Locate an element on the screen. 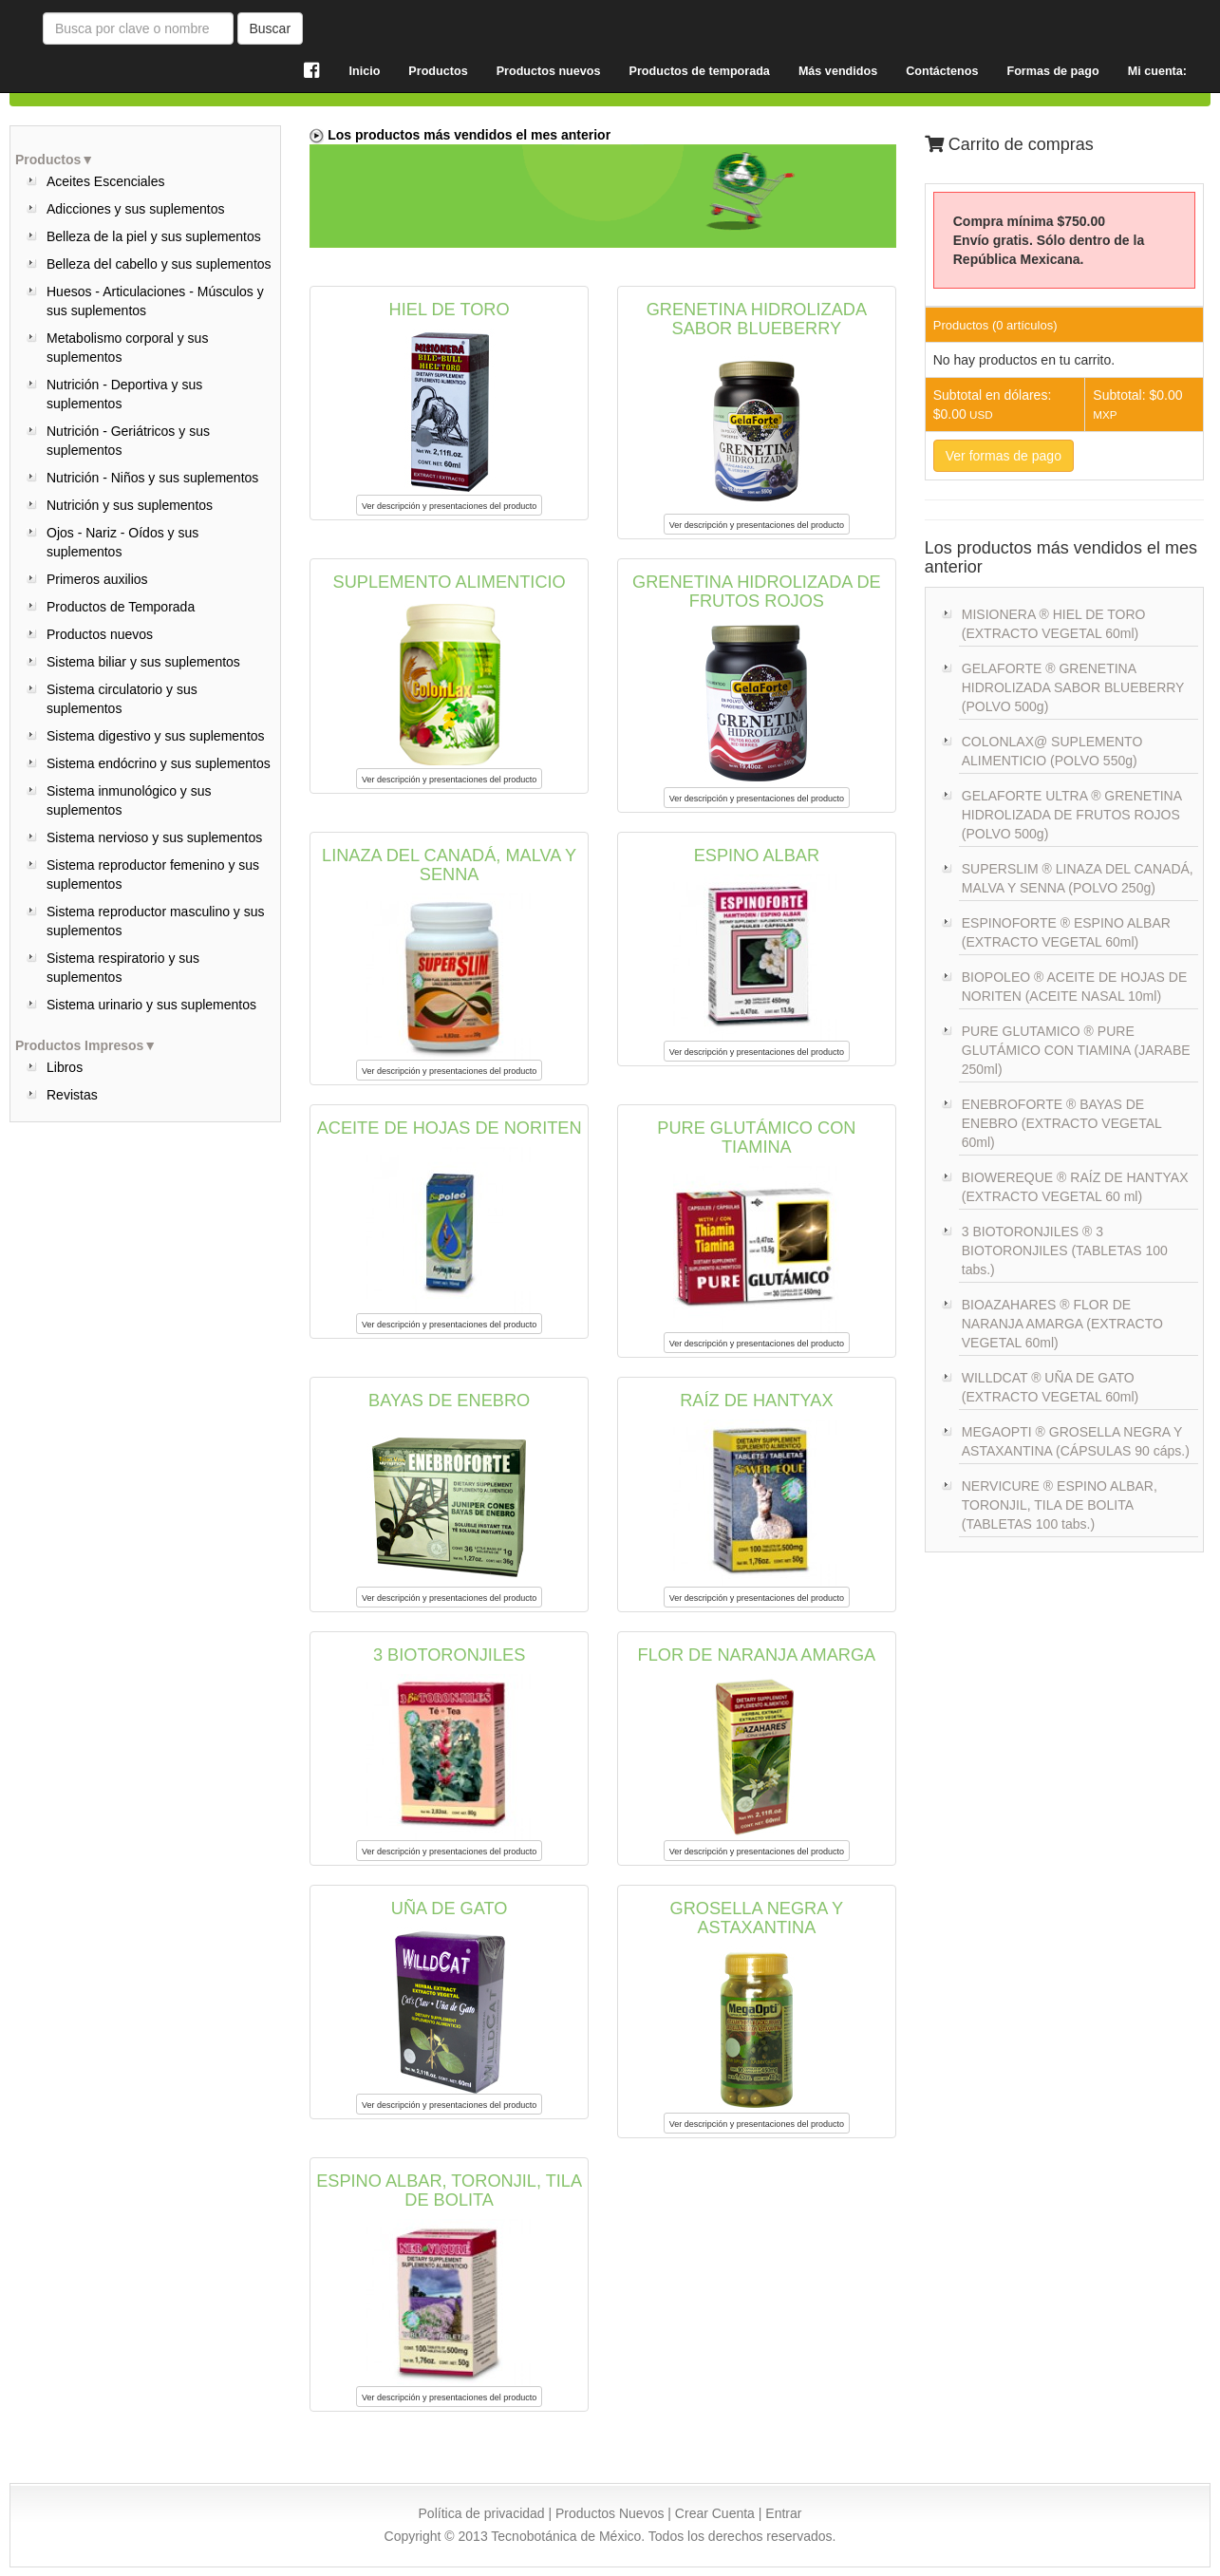  Productos Nuevos is located at coordinates (609, 2513).